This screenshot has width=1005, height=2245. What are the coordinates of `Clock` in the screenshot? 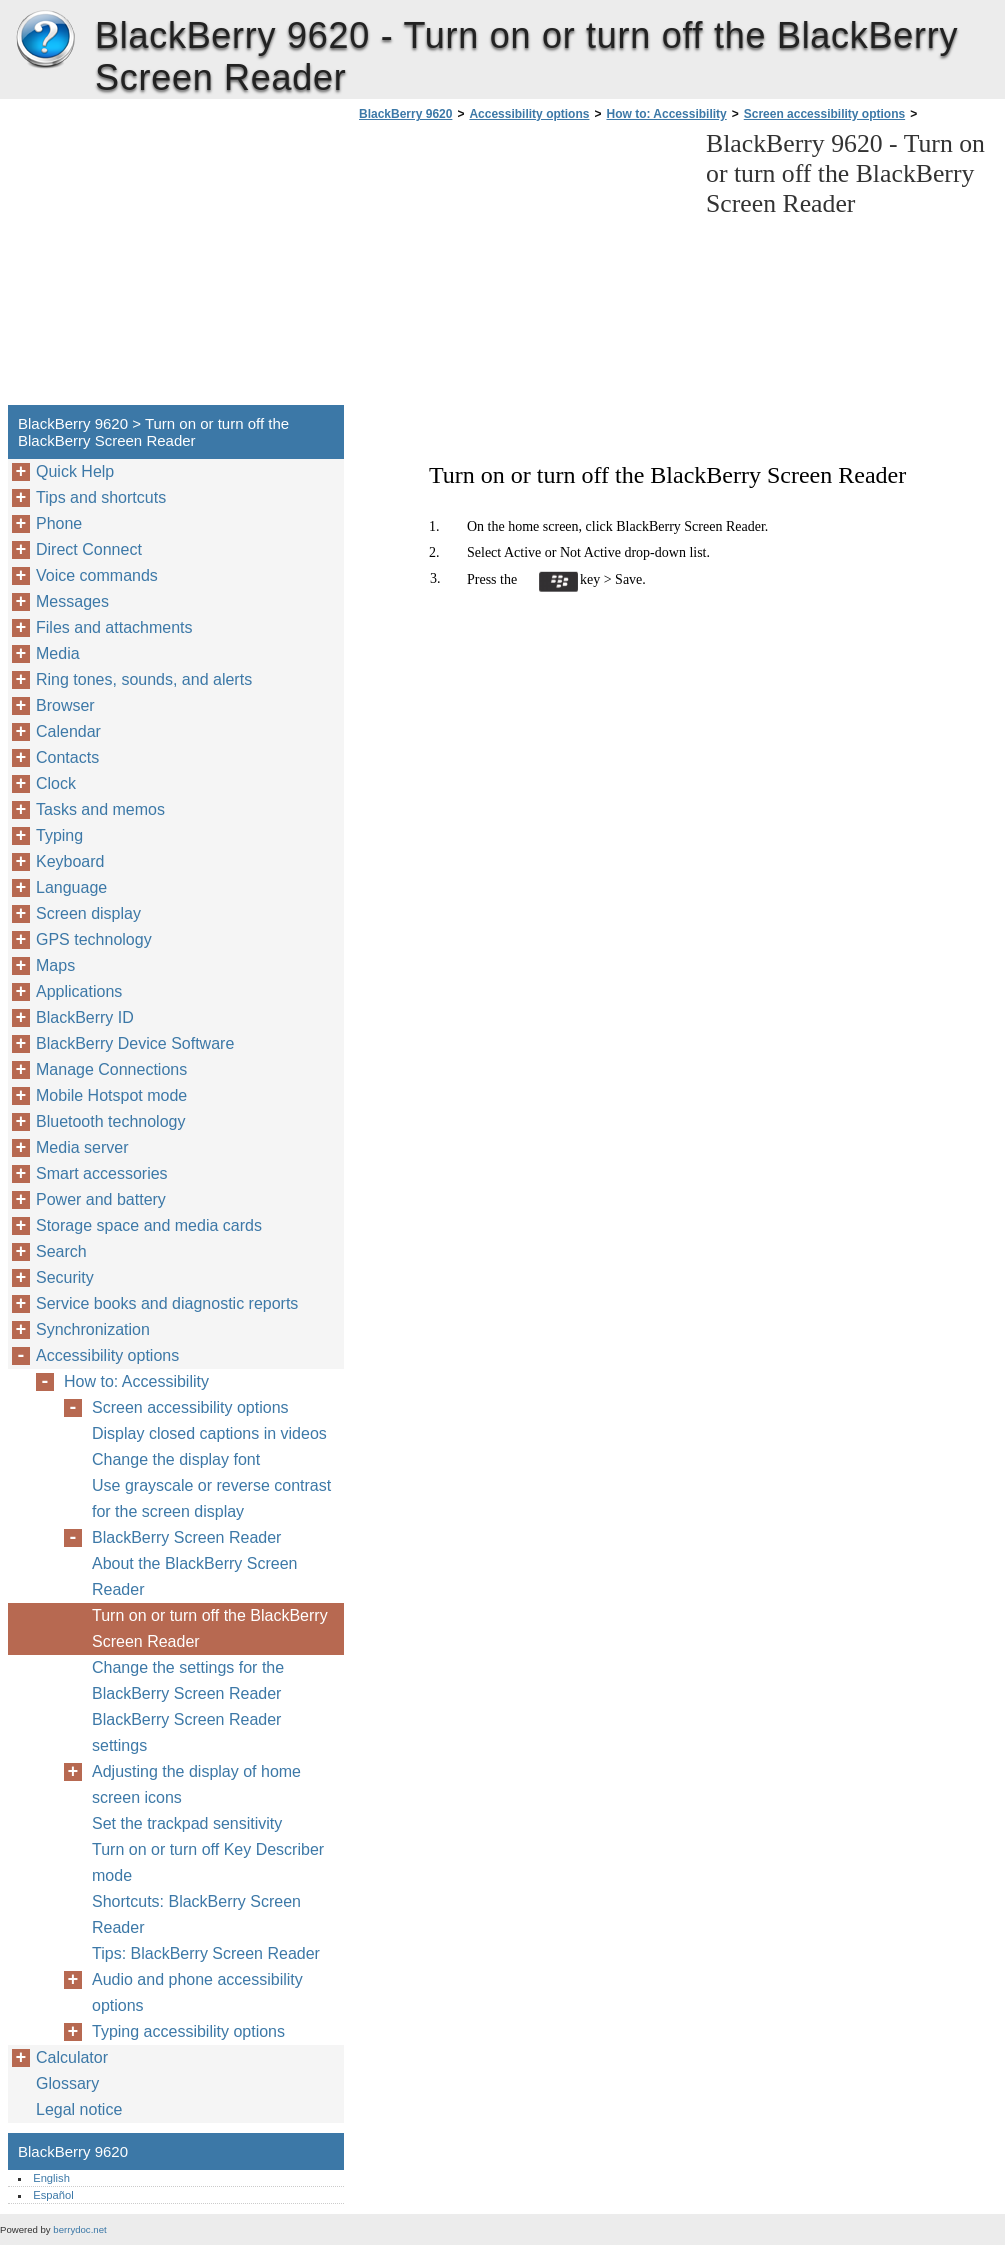 It's located at (56, 783).